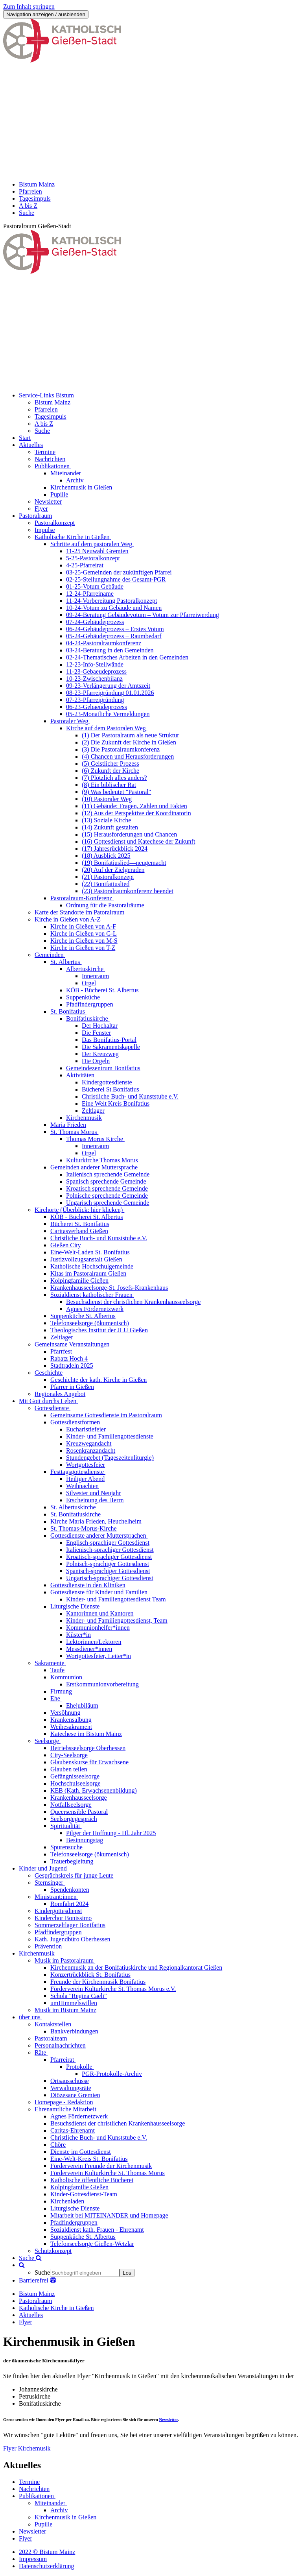 This screenshot has width=302, height=2576. What do you see at coordinates (61, 1691) in the screenshot?
I see `Firmung` at bounding box center [61, 1691].